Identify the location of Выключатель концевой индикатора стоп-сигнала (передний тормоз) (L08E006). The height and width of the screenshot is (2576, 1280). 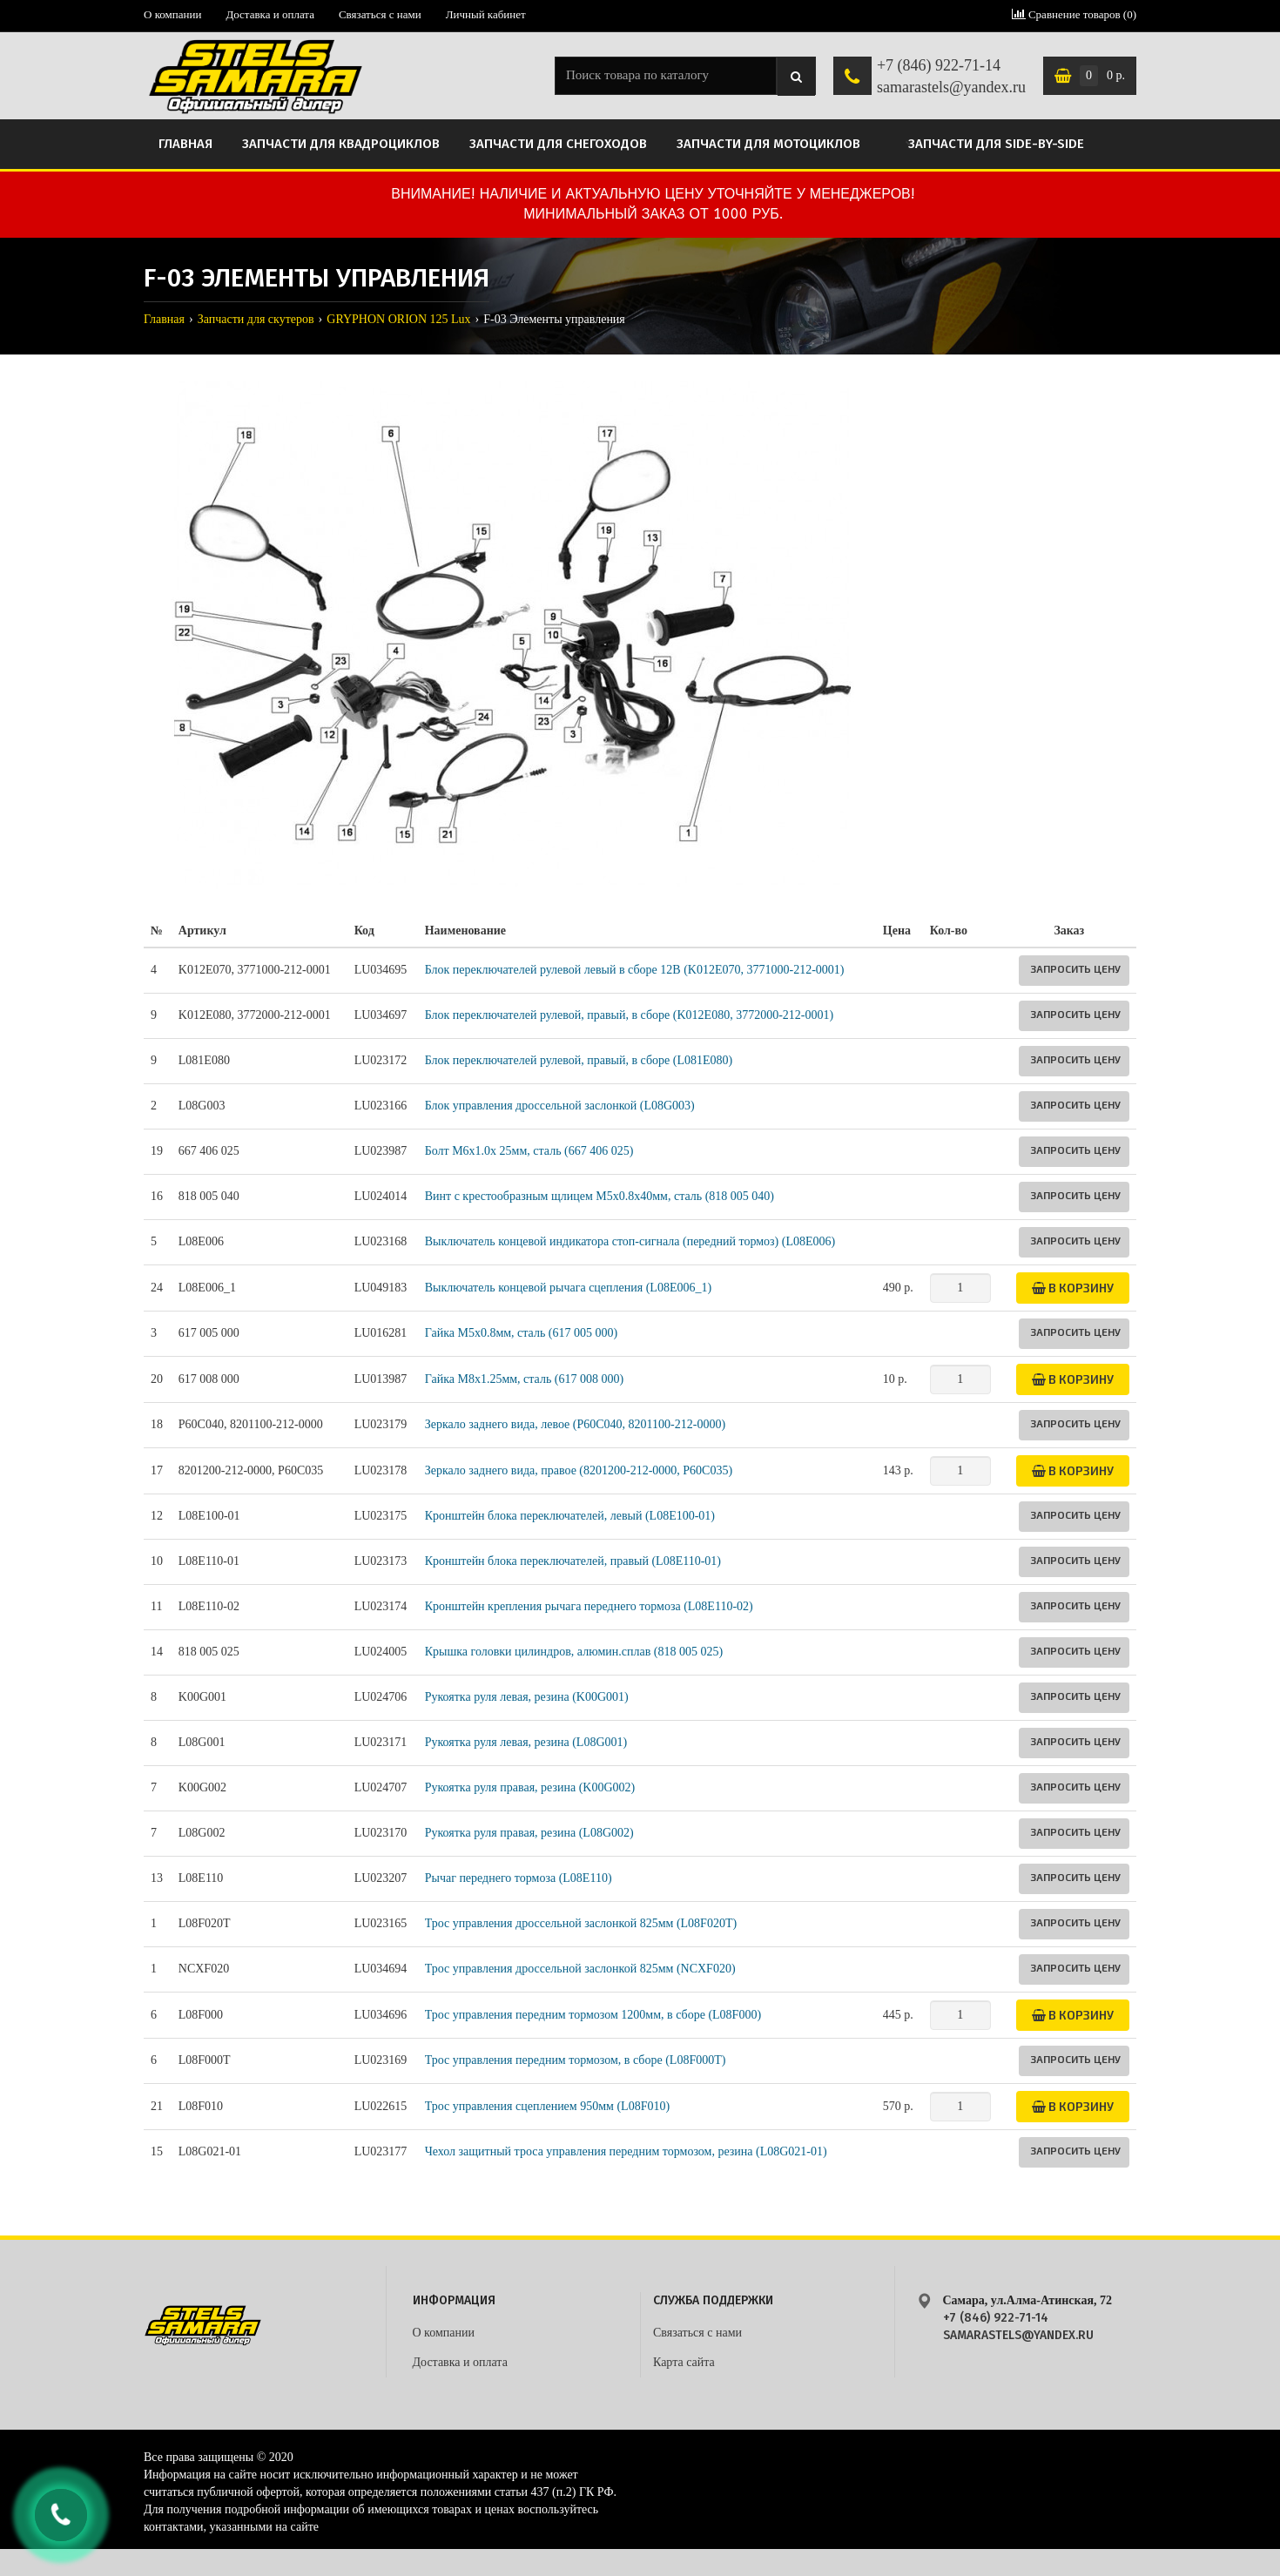
(630, 1241).